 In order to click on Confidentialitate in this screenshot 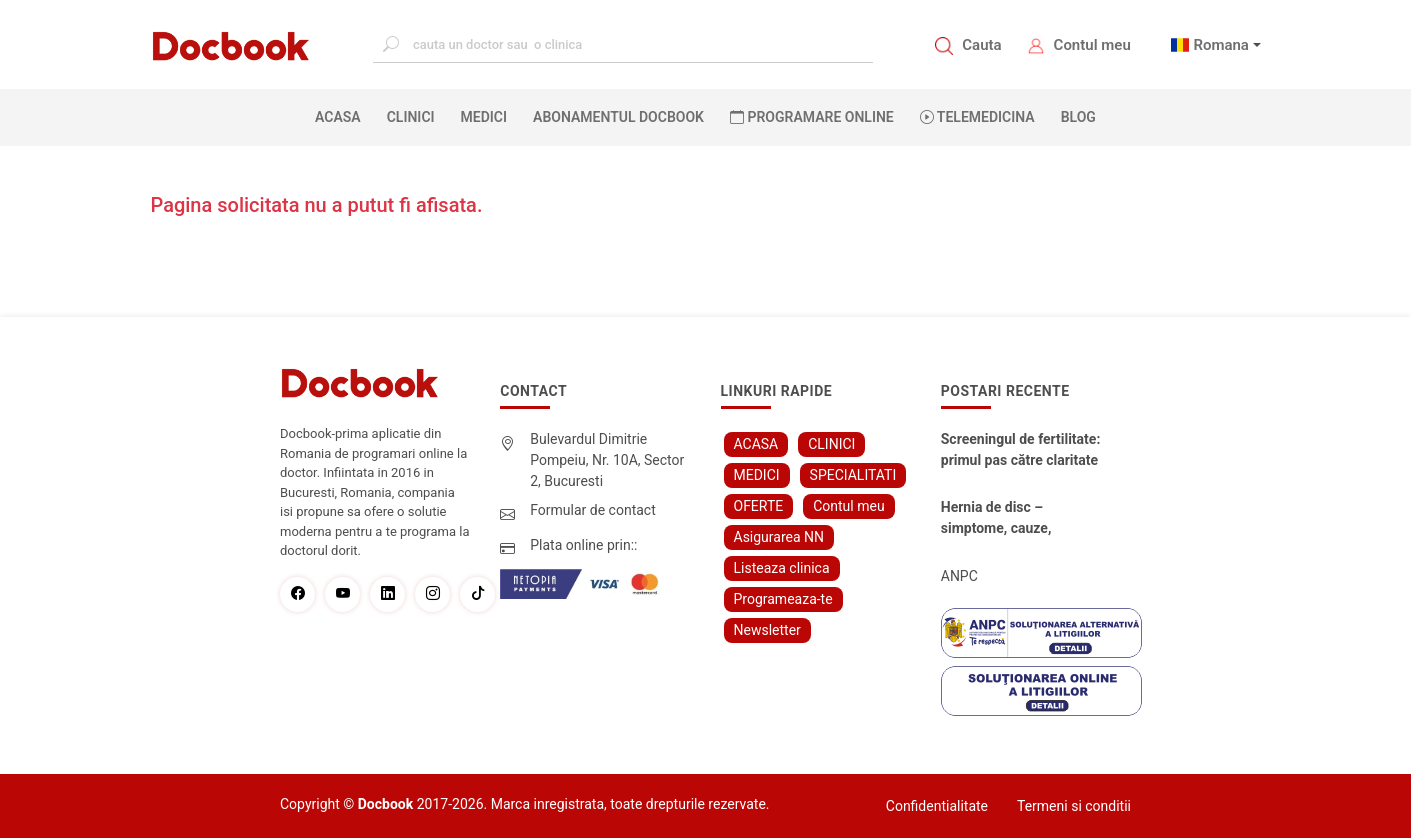, I will do `click(937, 806)`.